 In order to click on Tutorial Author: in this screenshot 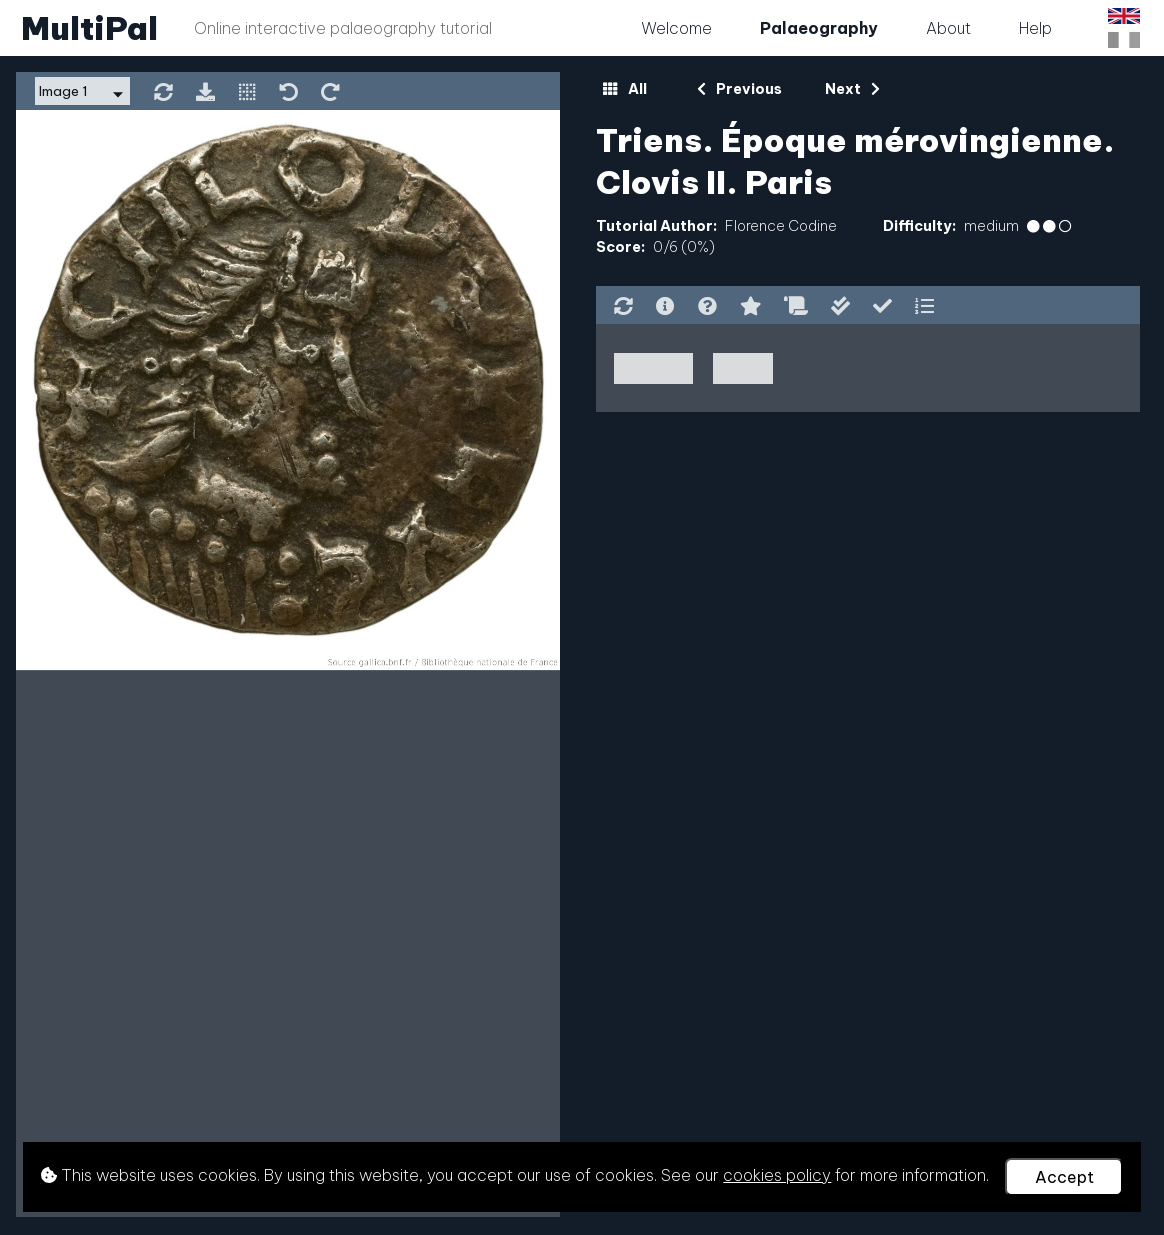, I will do `click(656, 226)`.